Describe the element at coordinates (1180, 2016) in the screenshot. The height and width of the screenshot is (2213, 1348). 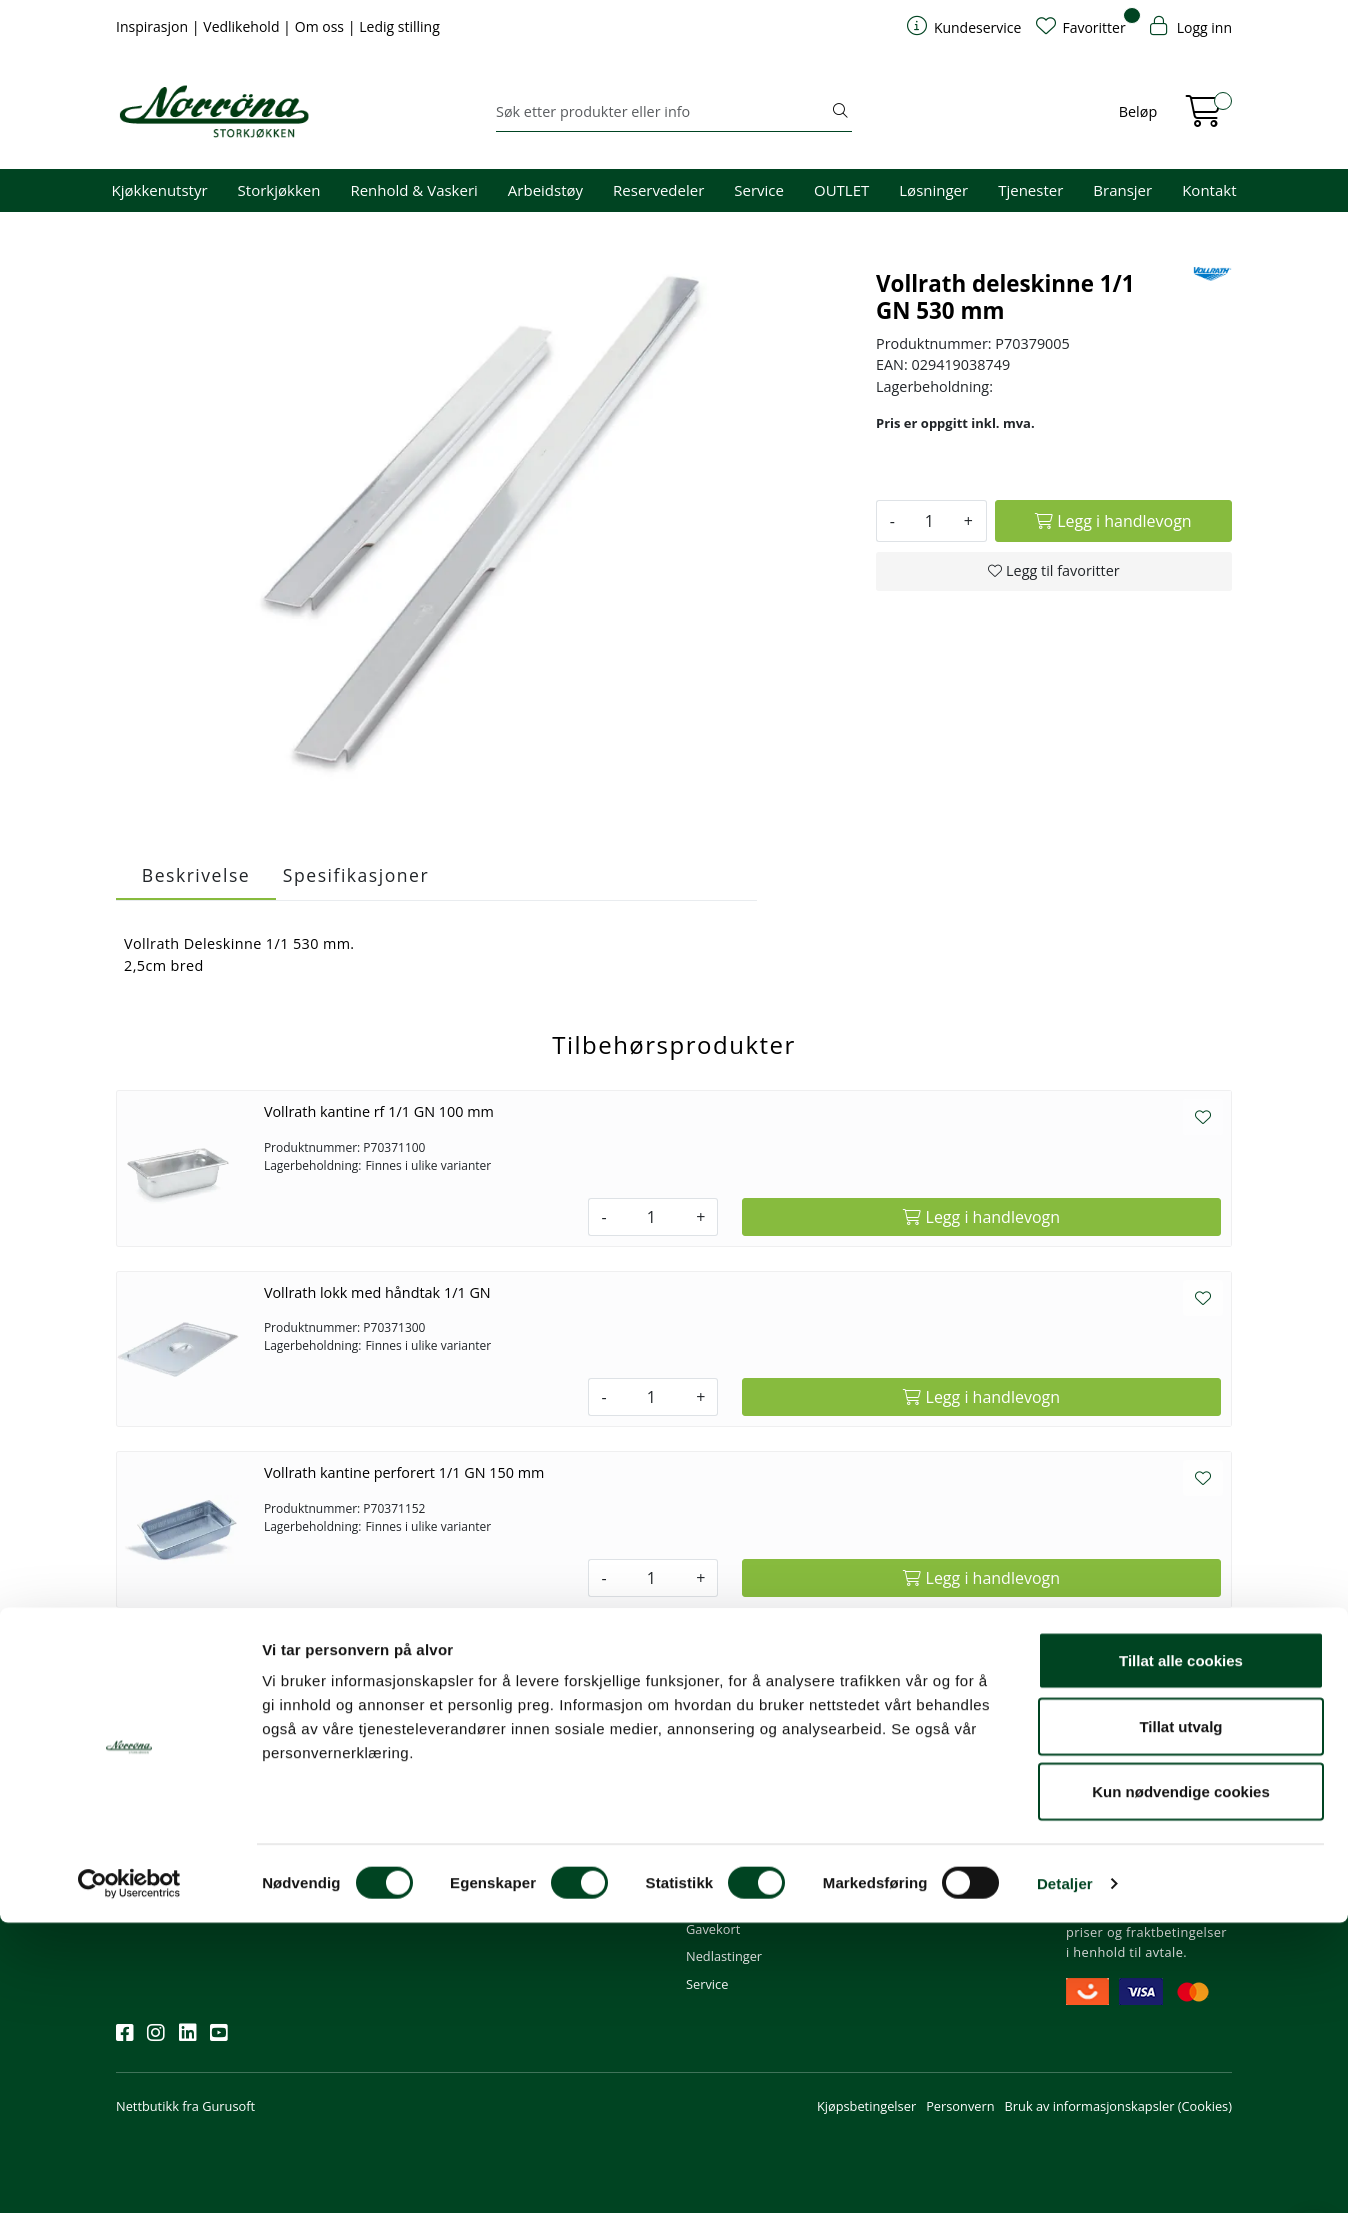
I see `Tillat utvalg` at that location.